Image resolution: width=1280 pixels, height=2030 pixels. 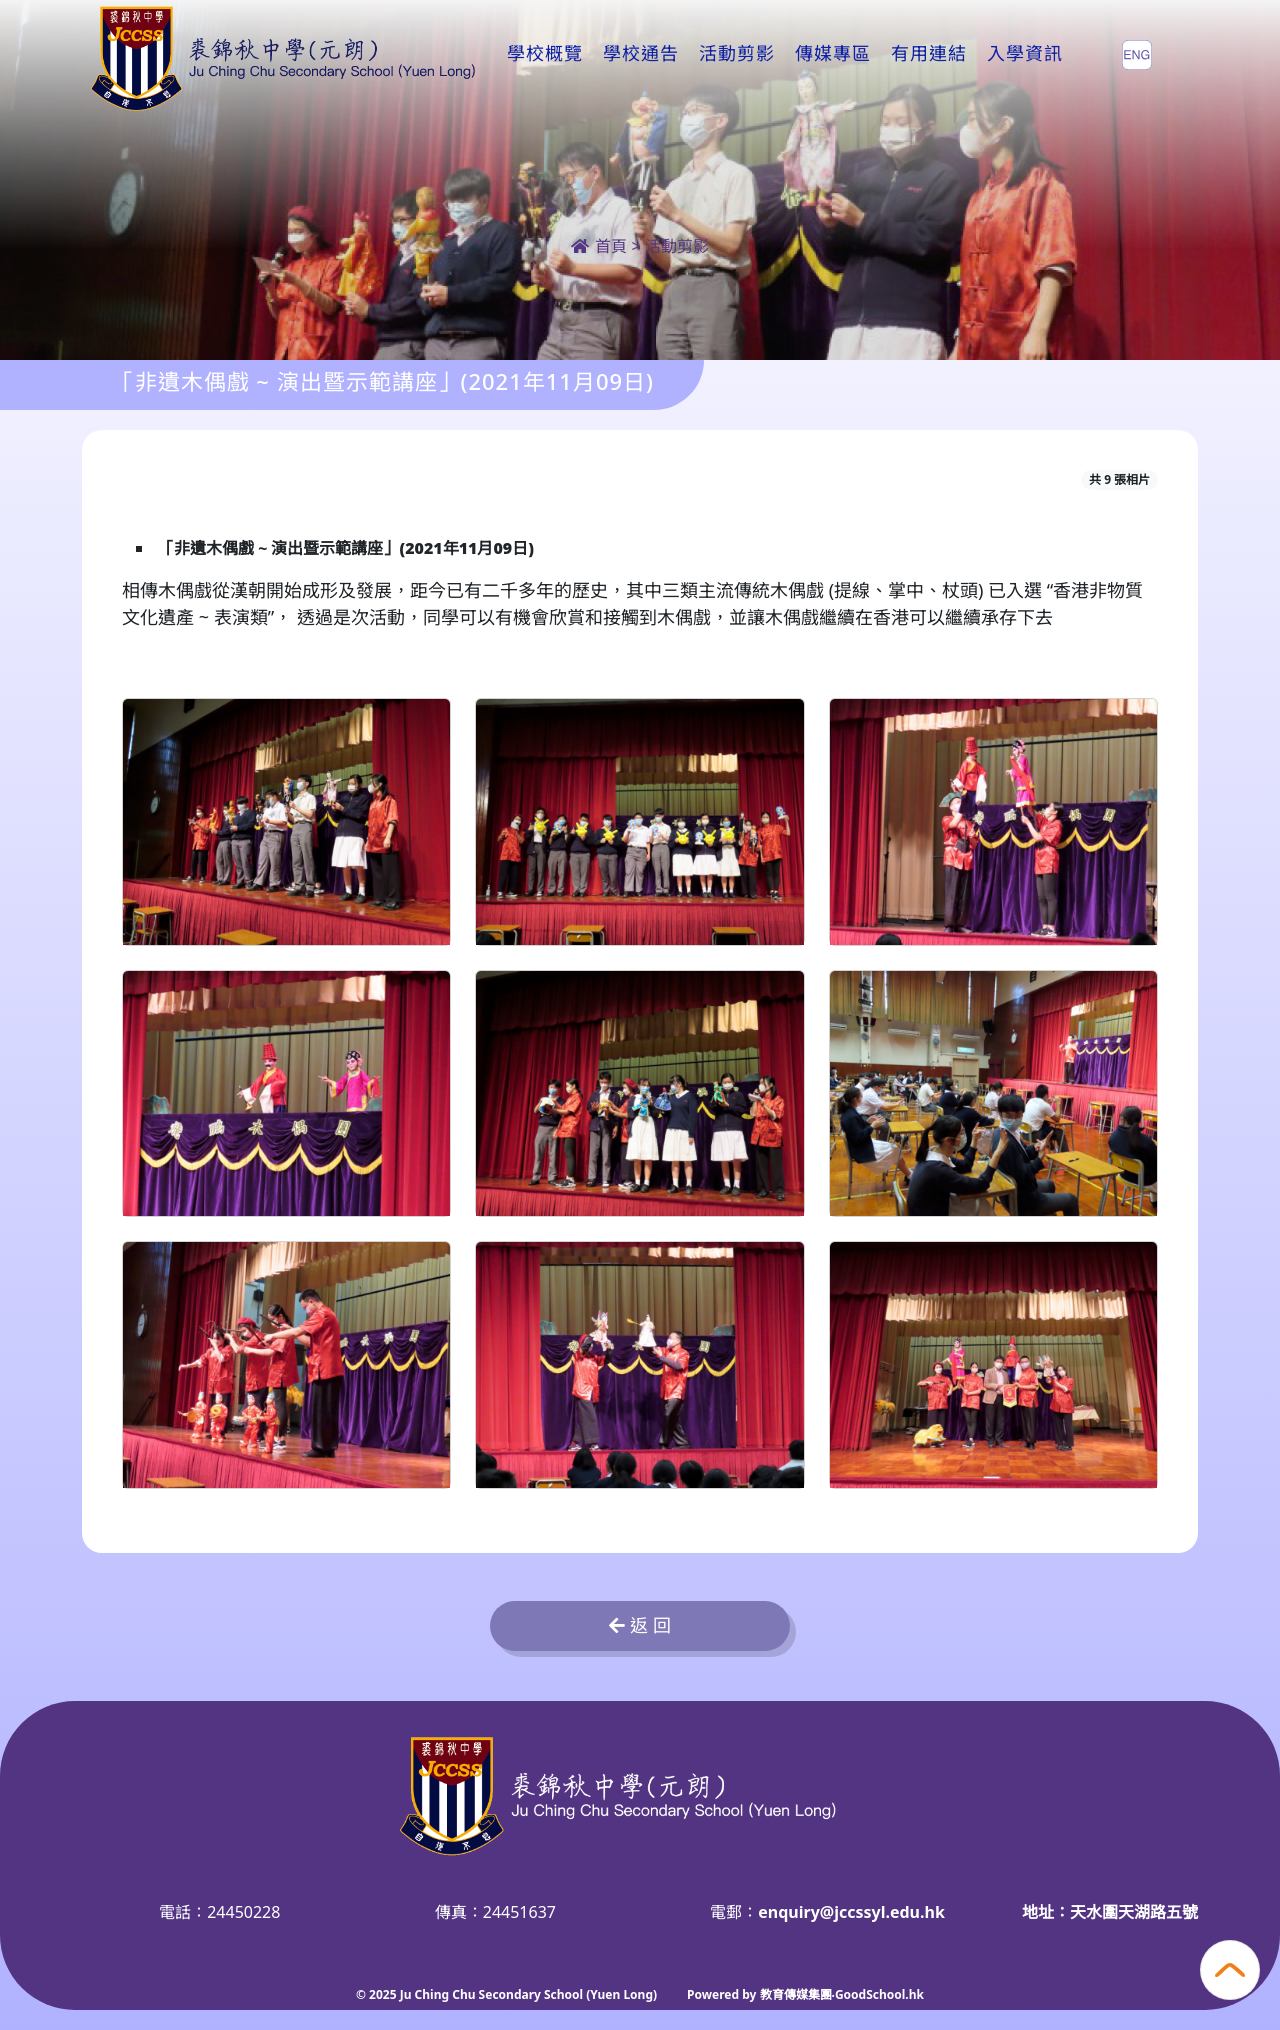 What do you see at coordinates (879, 1994) in the screenshot?
I see `GoodSchool.hk` at bounding box center [879, 1994].